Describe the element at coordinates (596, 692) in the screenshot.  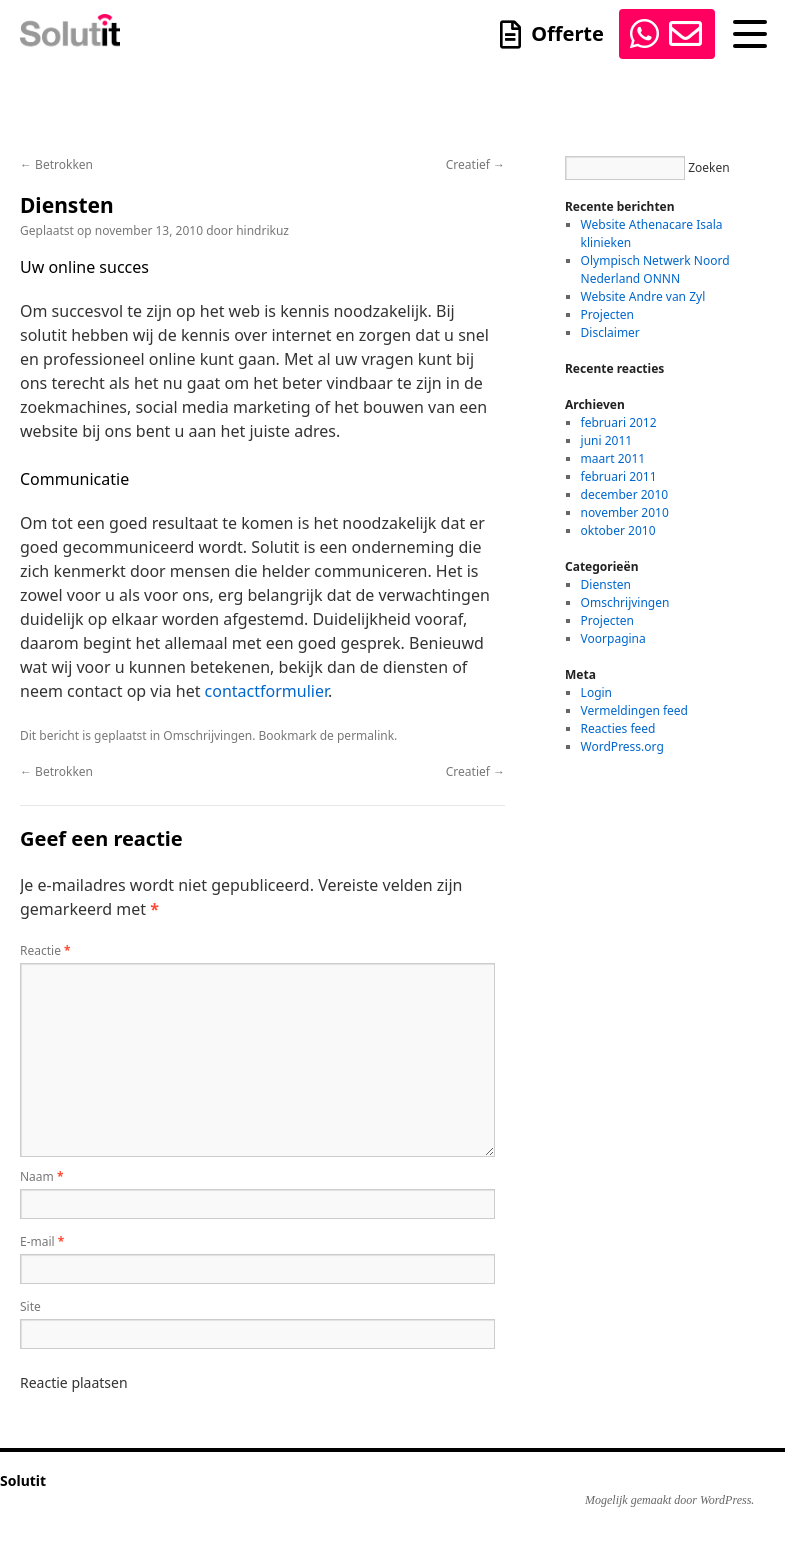
I see `Login` at that location.